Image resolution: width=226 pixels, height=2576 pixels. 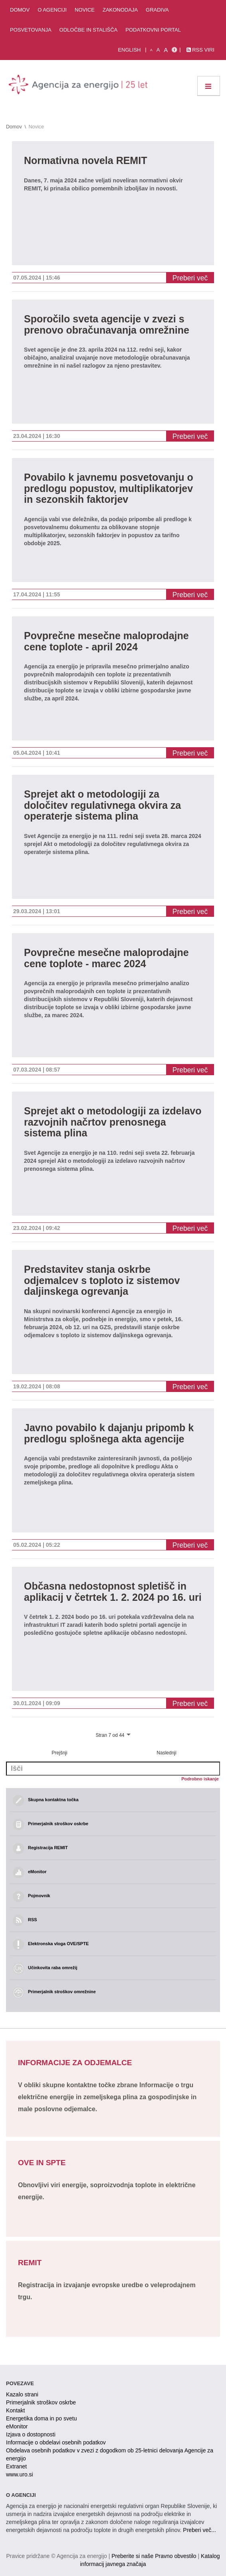 What do you see at coordinates (52, 10) in the screenshot?
I see `O agenciji` at bounding box center [52, 10].